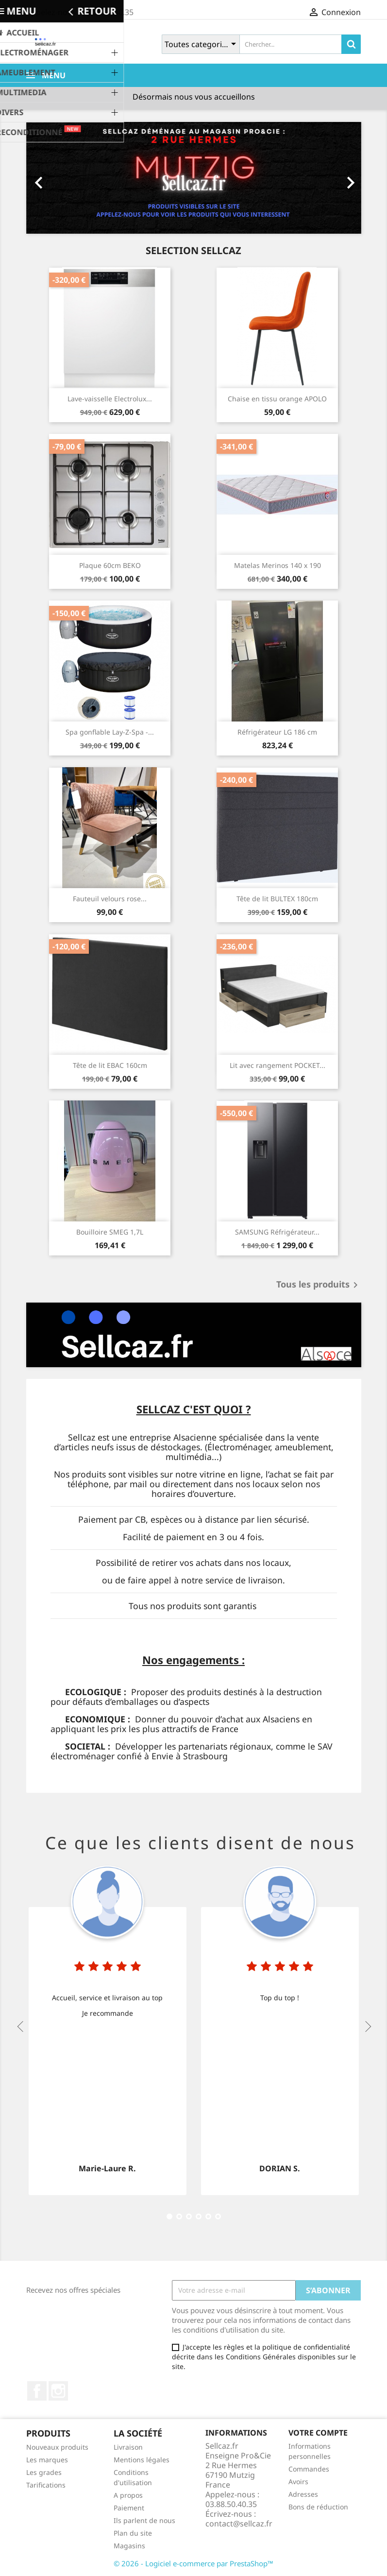 This screenshot has width=387, height=2576. Describe the element at coordinates (37, 2391) in the screenshot. I see `Facebook` at that location.